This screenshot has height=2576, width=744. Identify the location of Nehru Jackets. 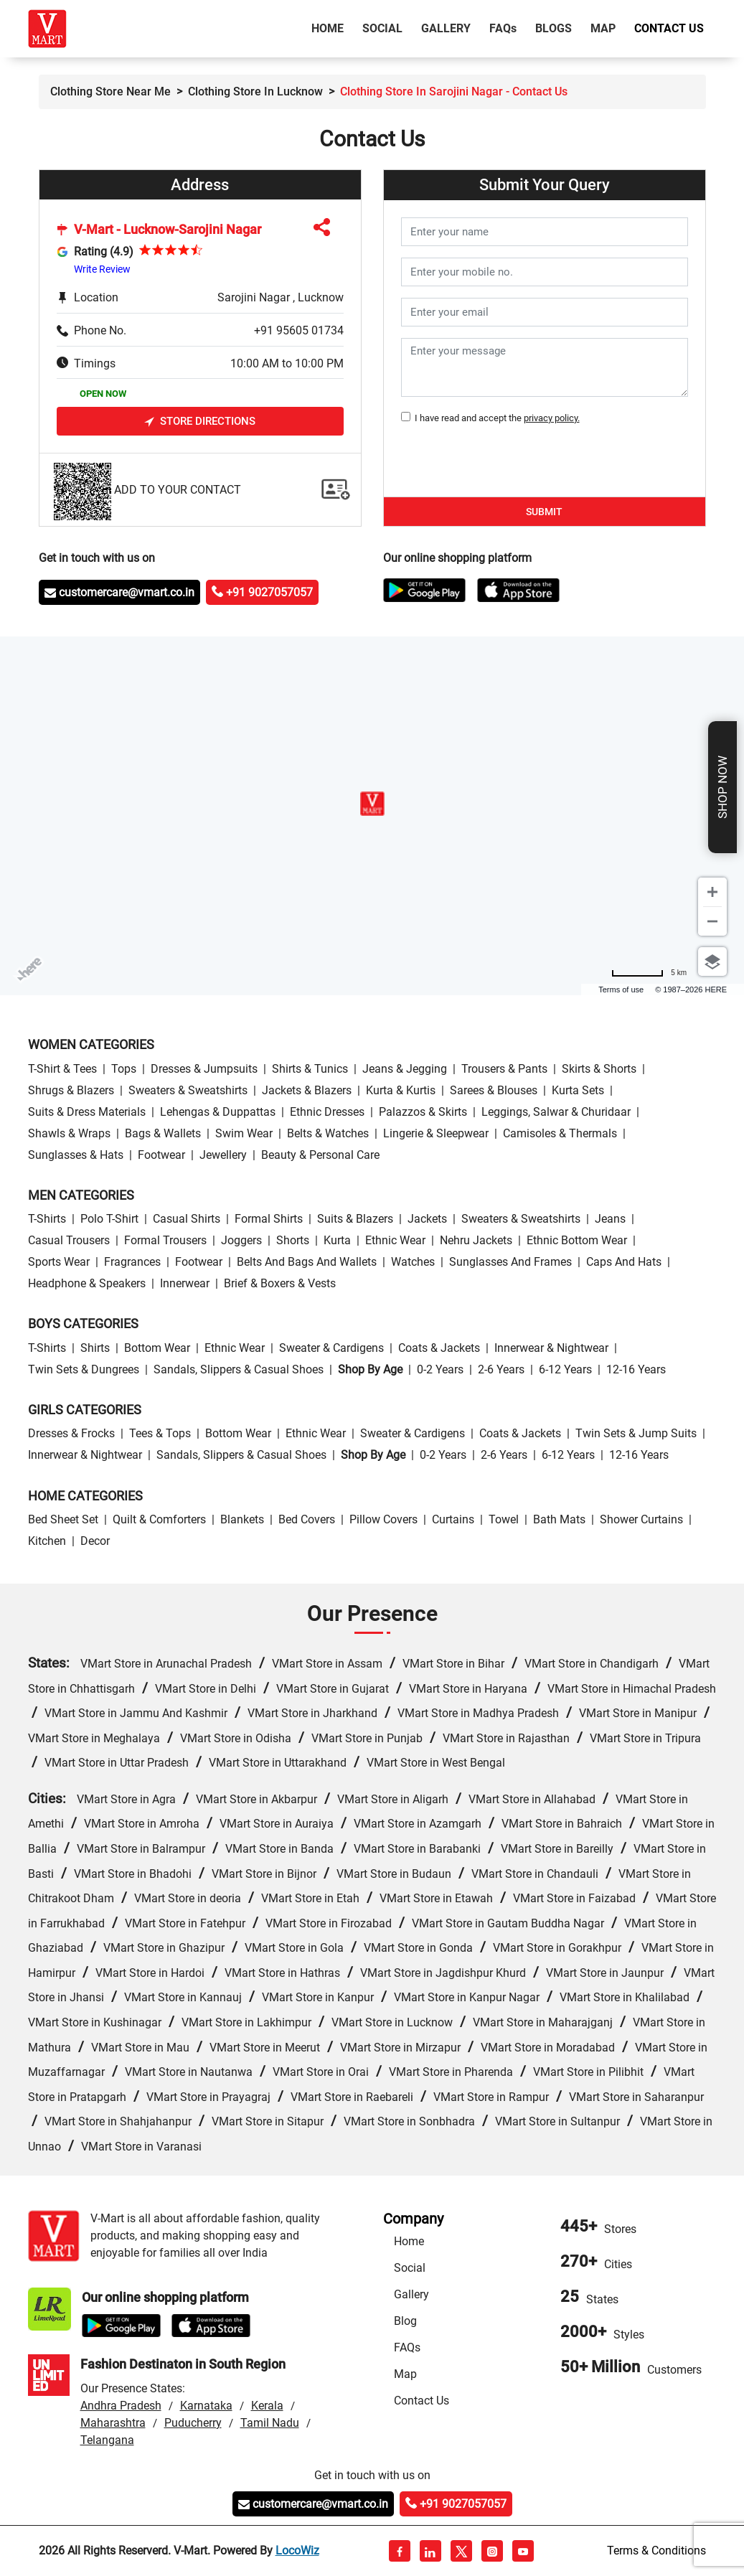
(476, 1240).